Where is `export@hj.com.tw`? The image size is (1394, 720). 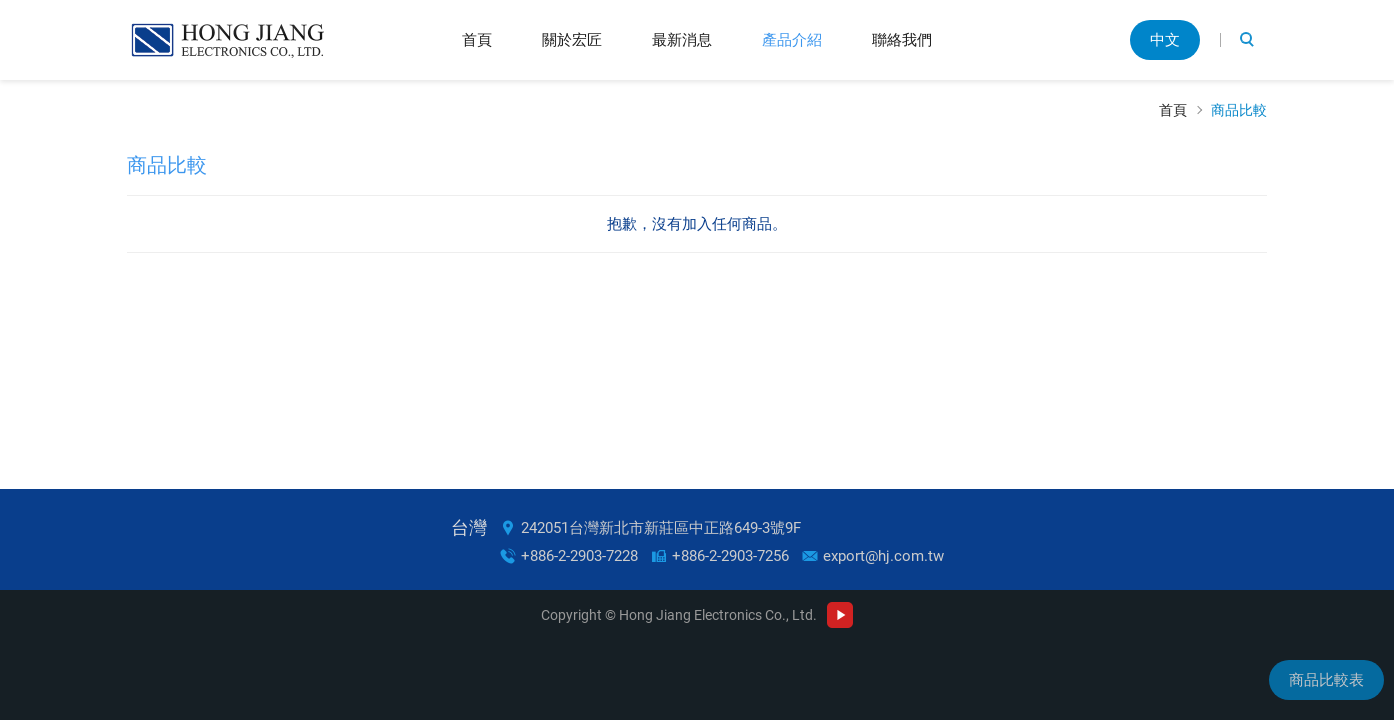
export@hj.com.tw is located at coordinates (883, 556).